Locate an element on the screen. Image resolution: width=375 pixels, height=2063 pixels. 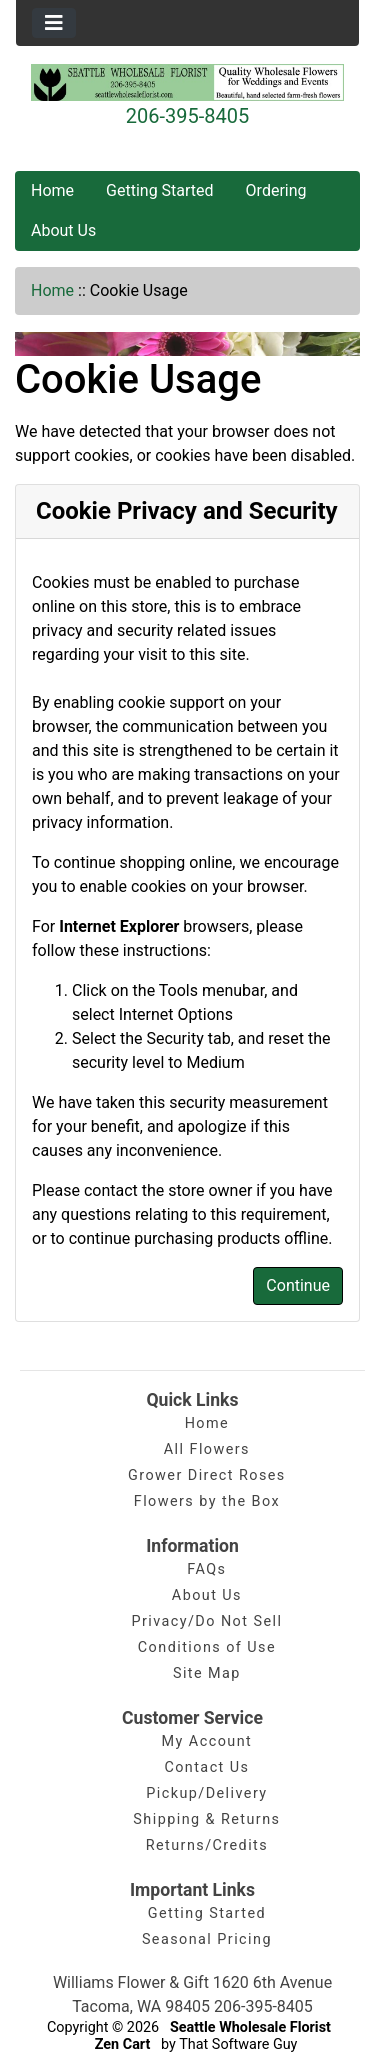
Shipping & Returns is located at coordinates (206, 1819).